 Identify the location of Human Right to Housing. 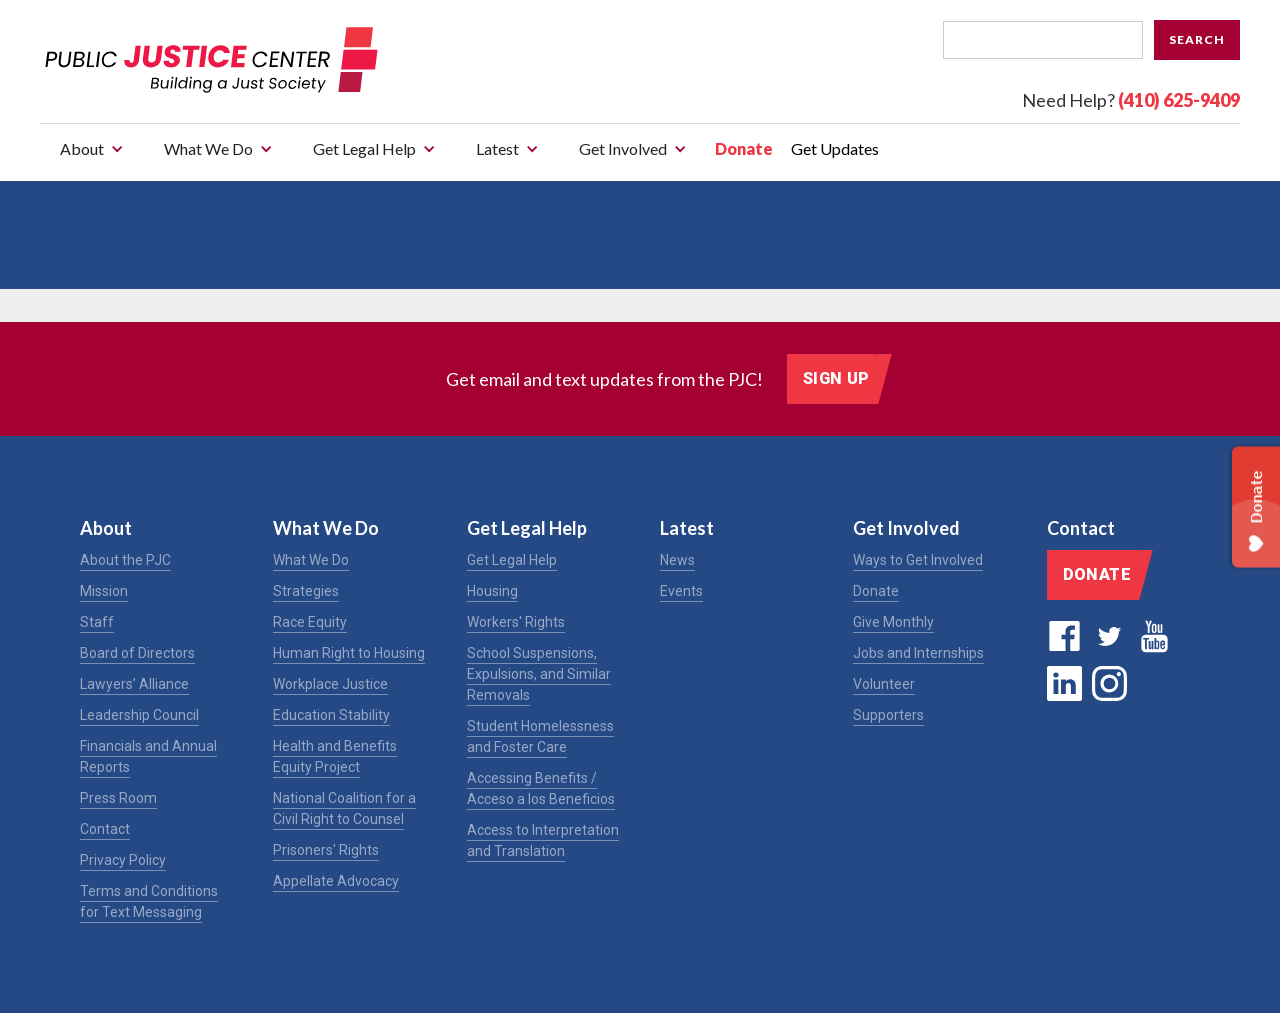
(349, 653).